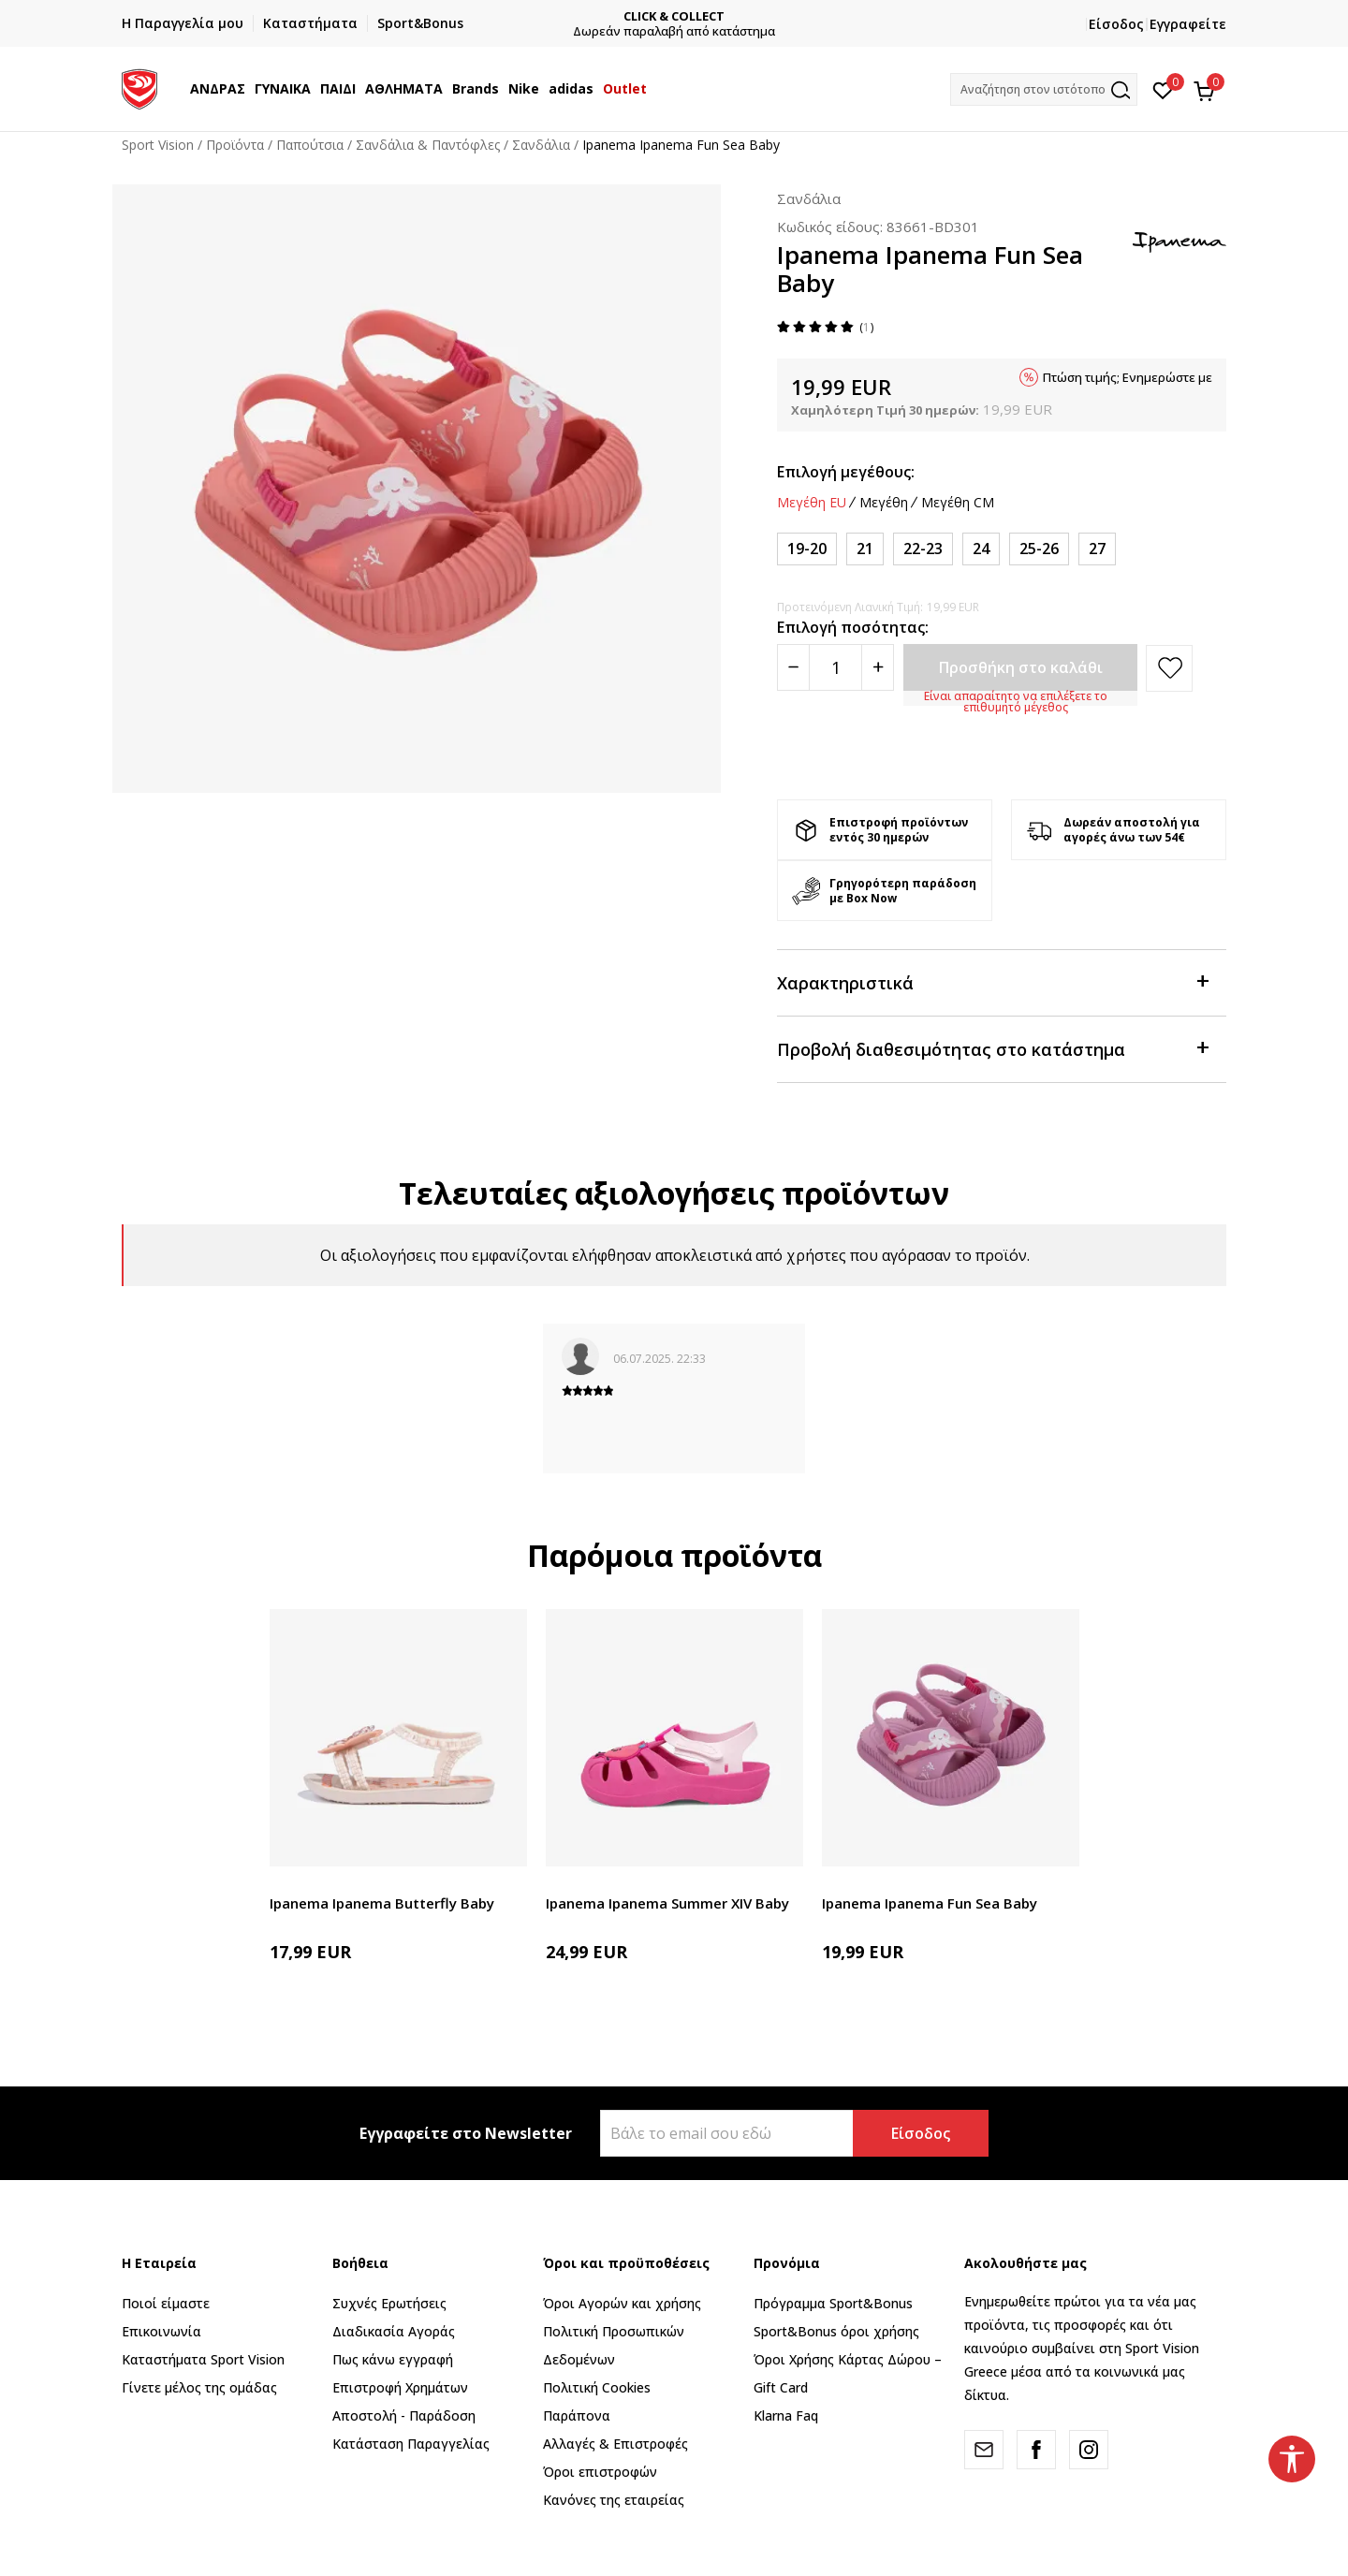 The image size is (1348, 2576). I want to click on Ipanema Ipanema Fun Sea Baby, so click(929, 1903).